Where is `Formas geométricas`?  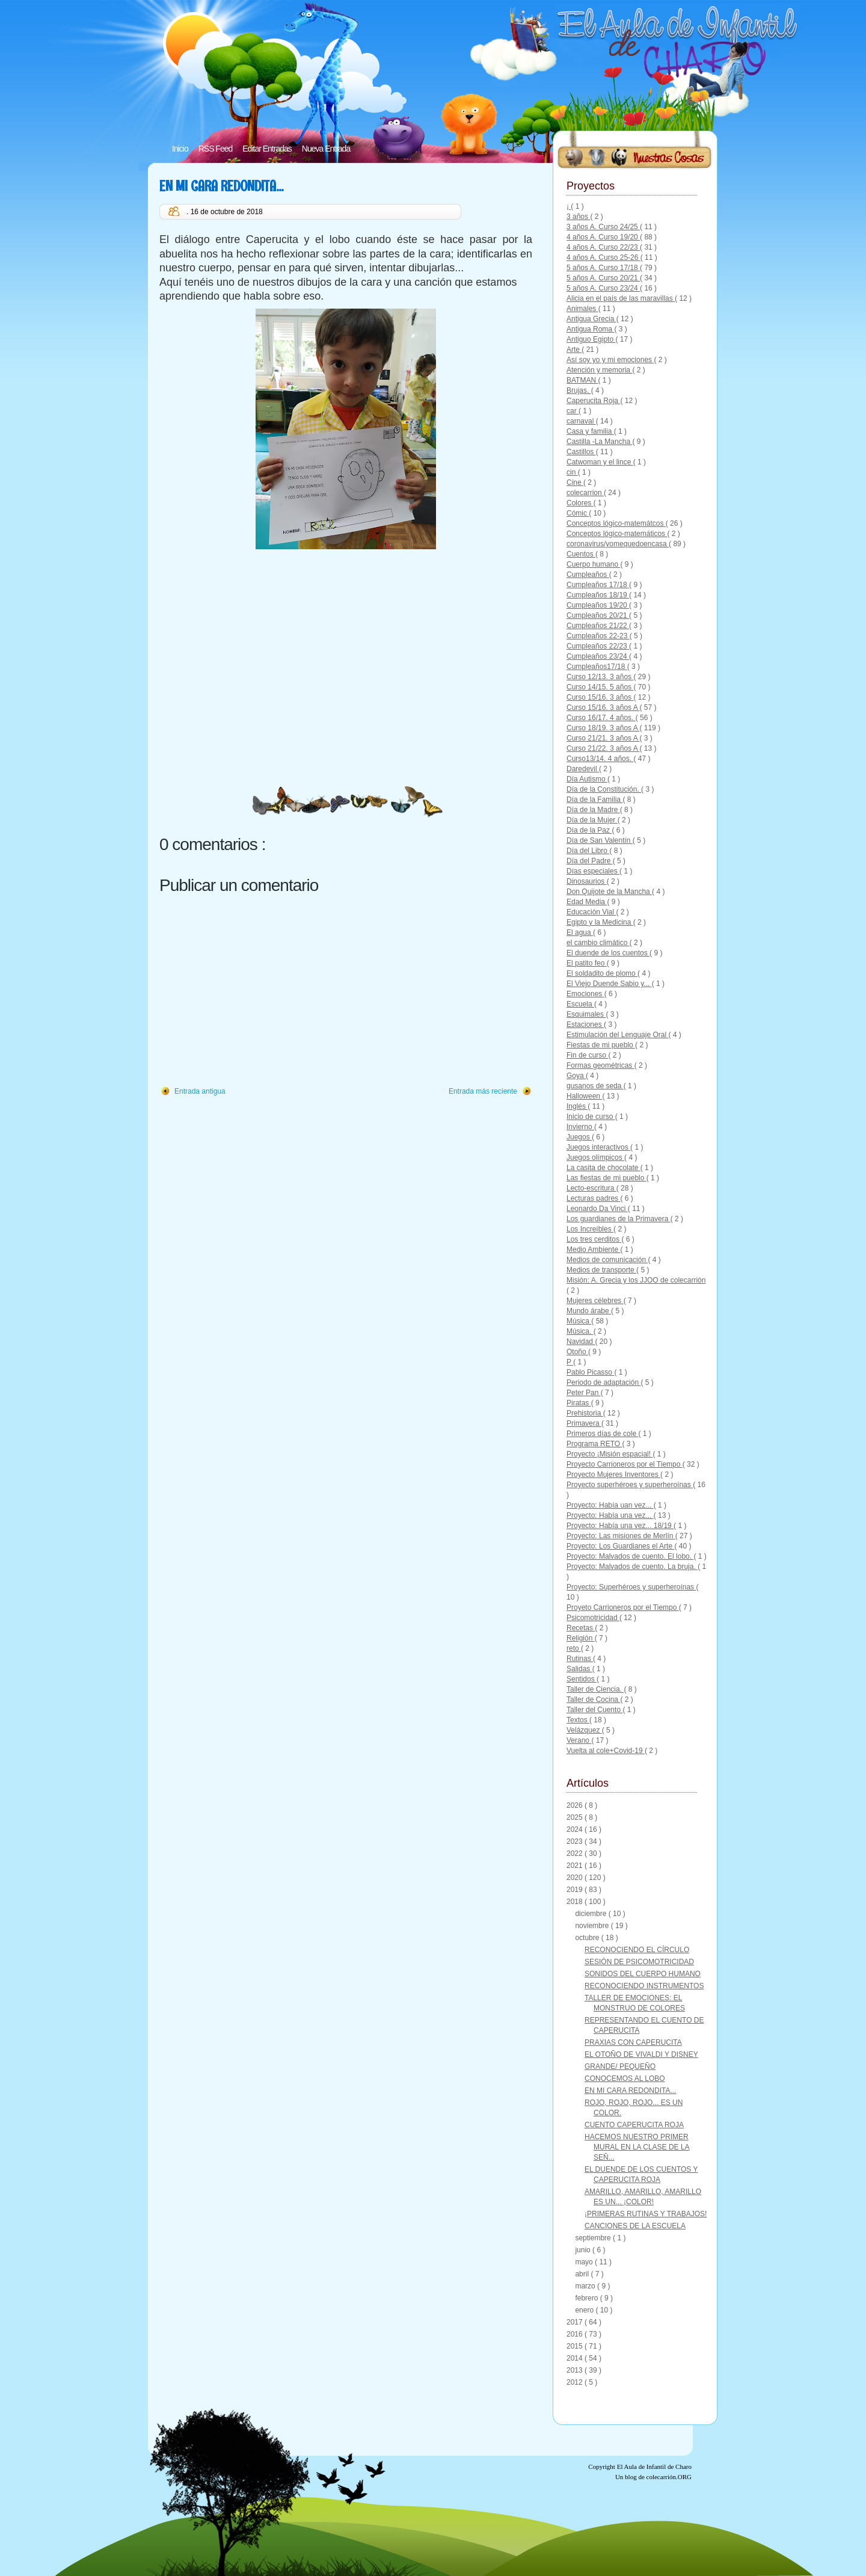
Formas geométricas is located at coordinates (600, 1065).